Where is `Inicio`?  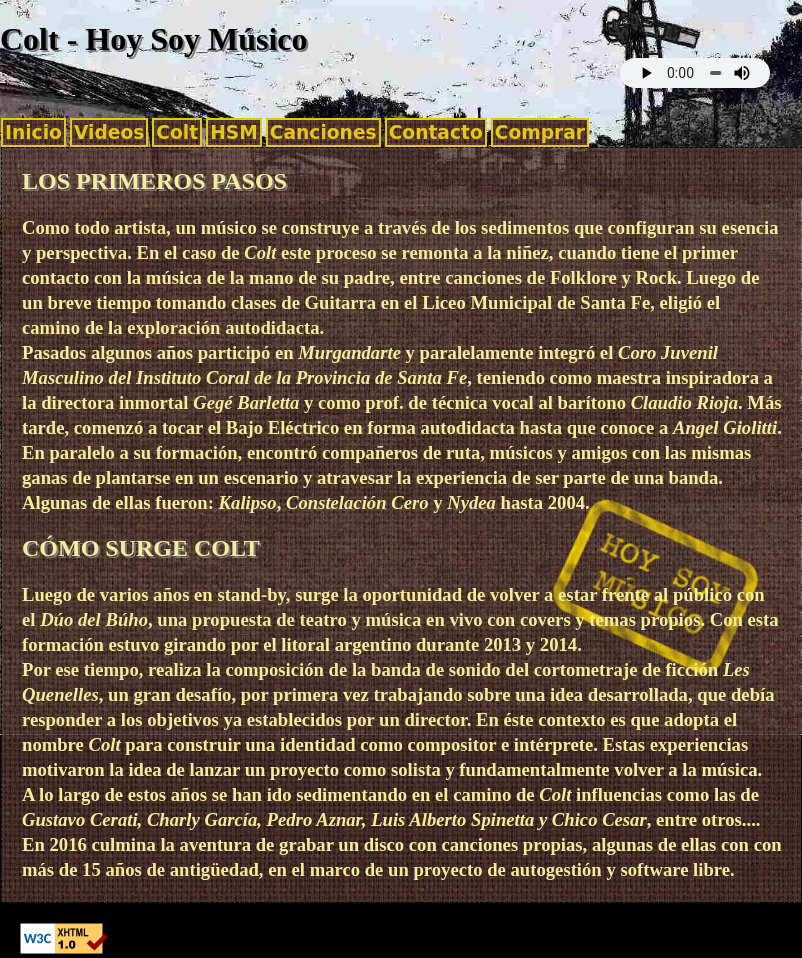 Inicio is located at coordinates (33, 132).